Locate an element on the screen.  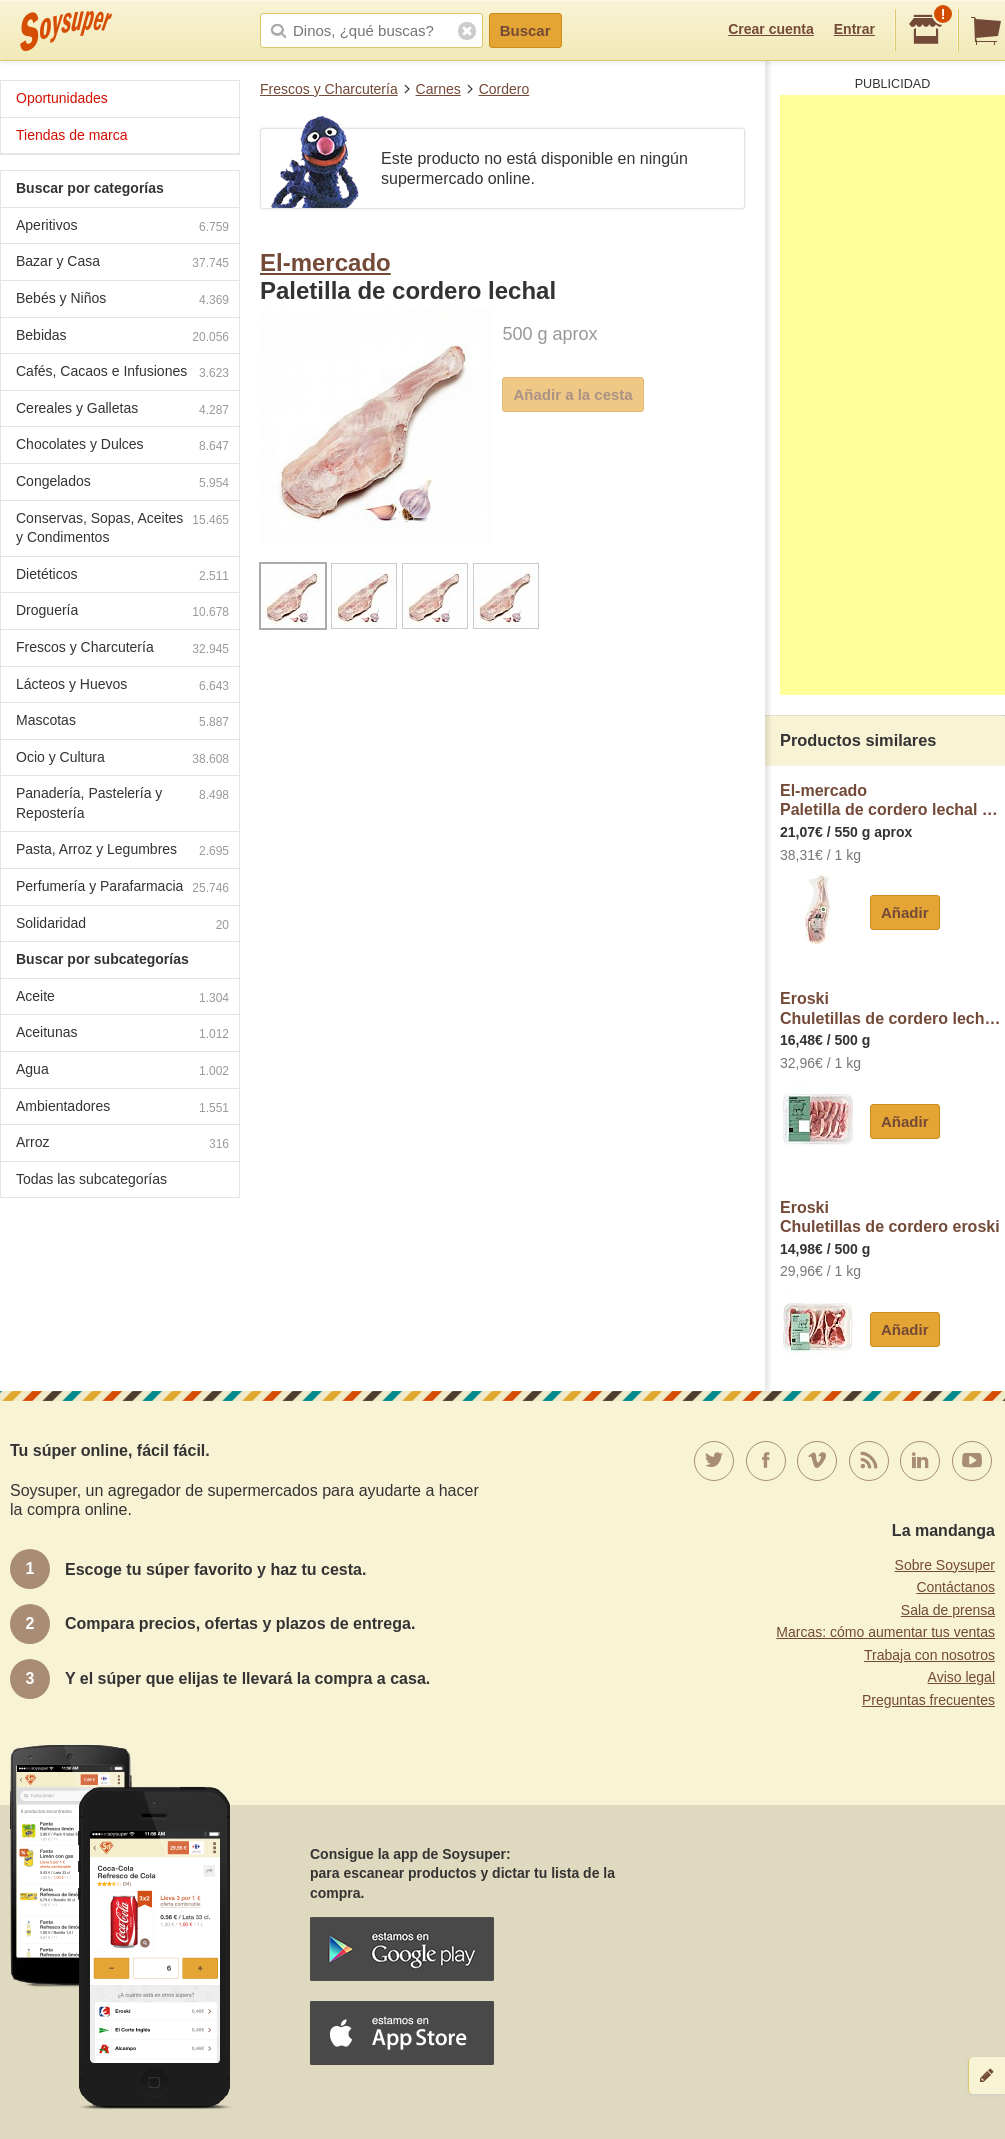
EroskiChuletillas de cordero eroski is located at coordinates (890, 1217).